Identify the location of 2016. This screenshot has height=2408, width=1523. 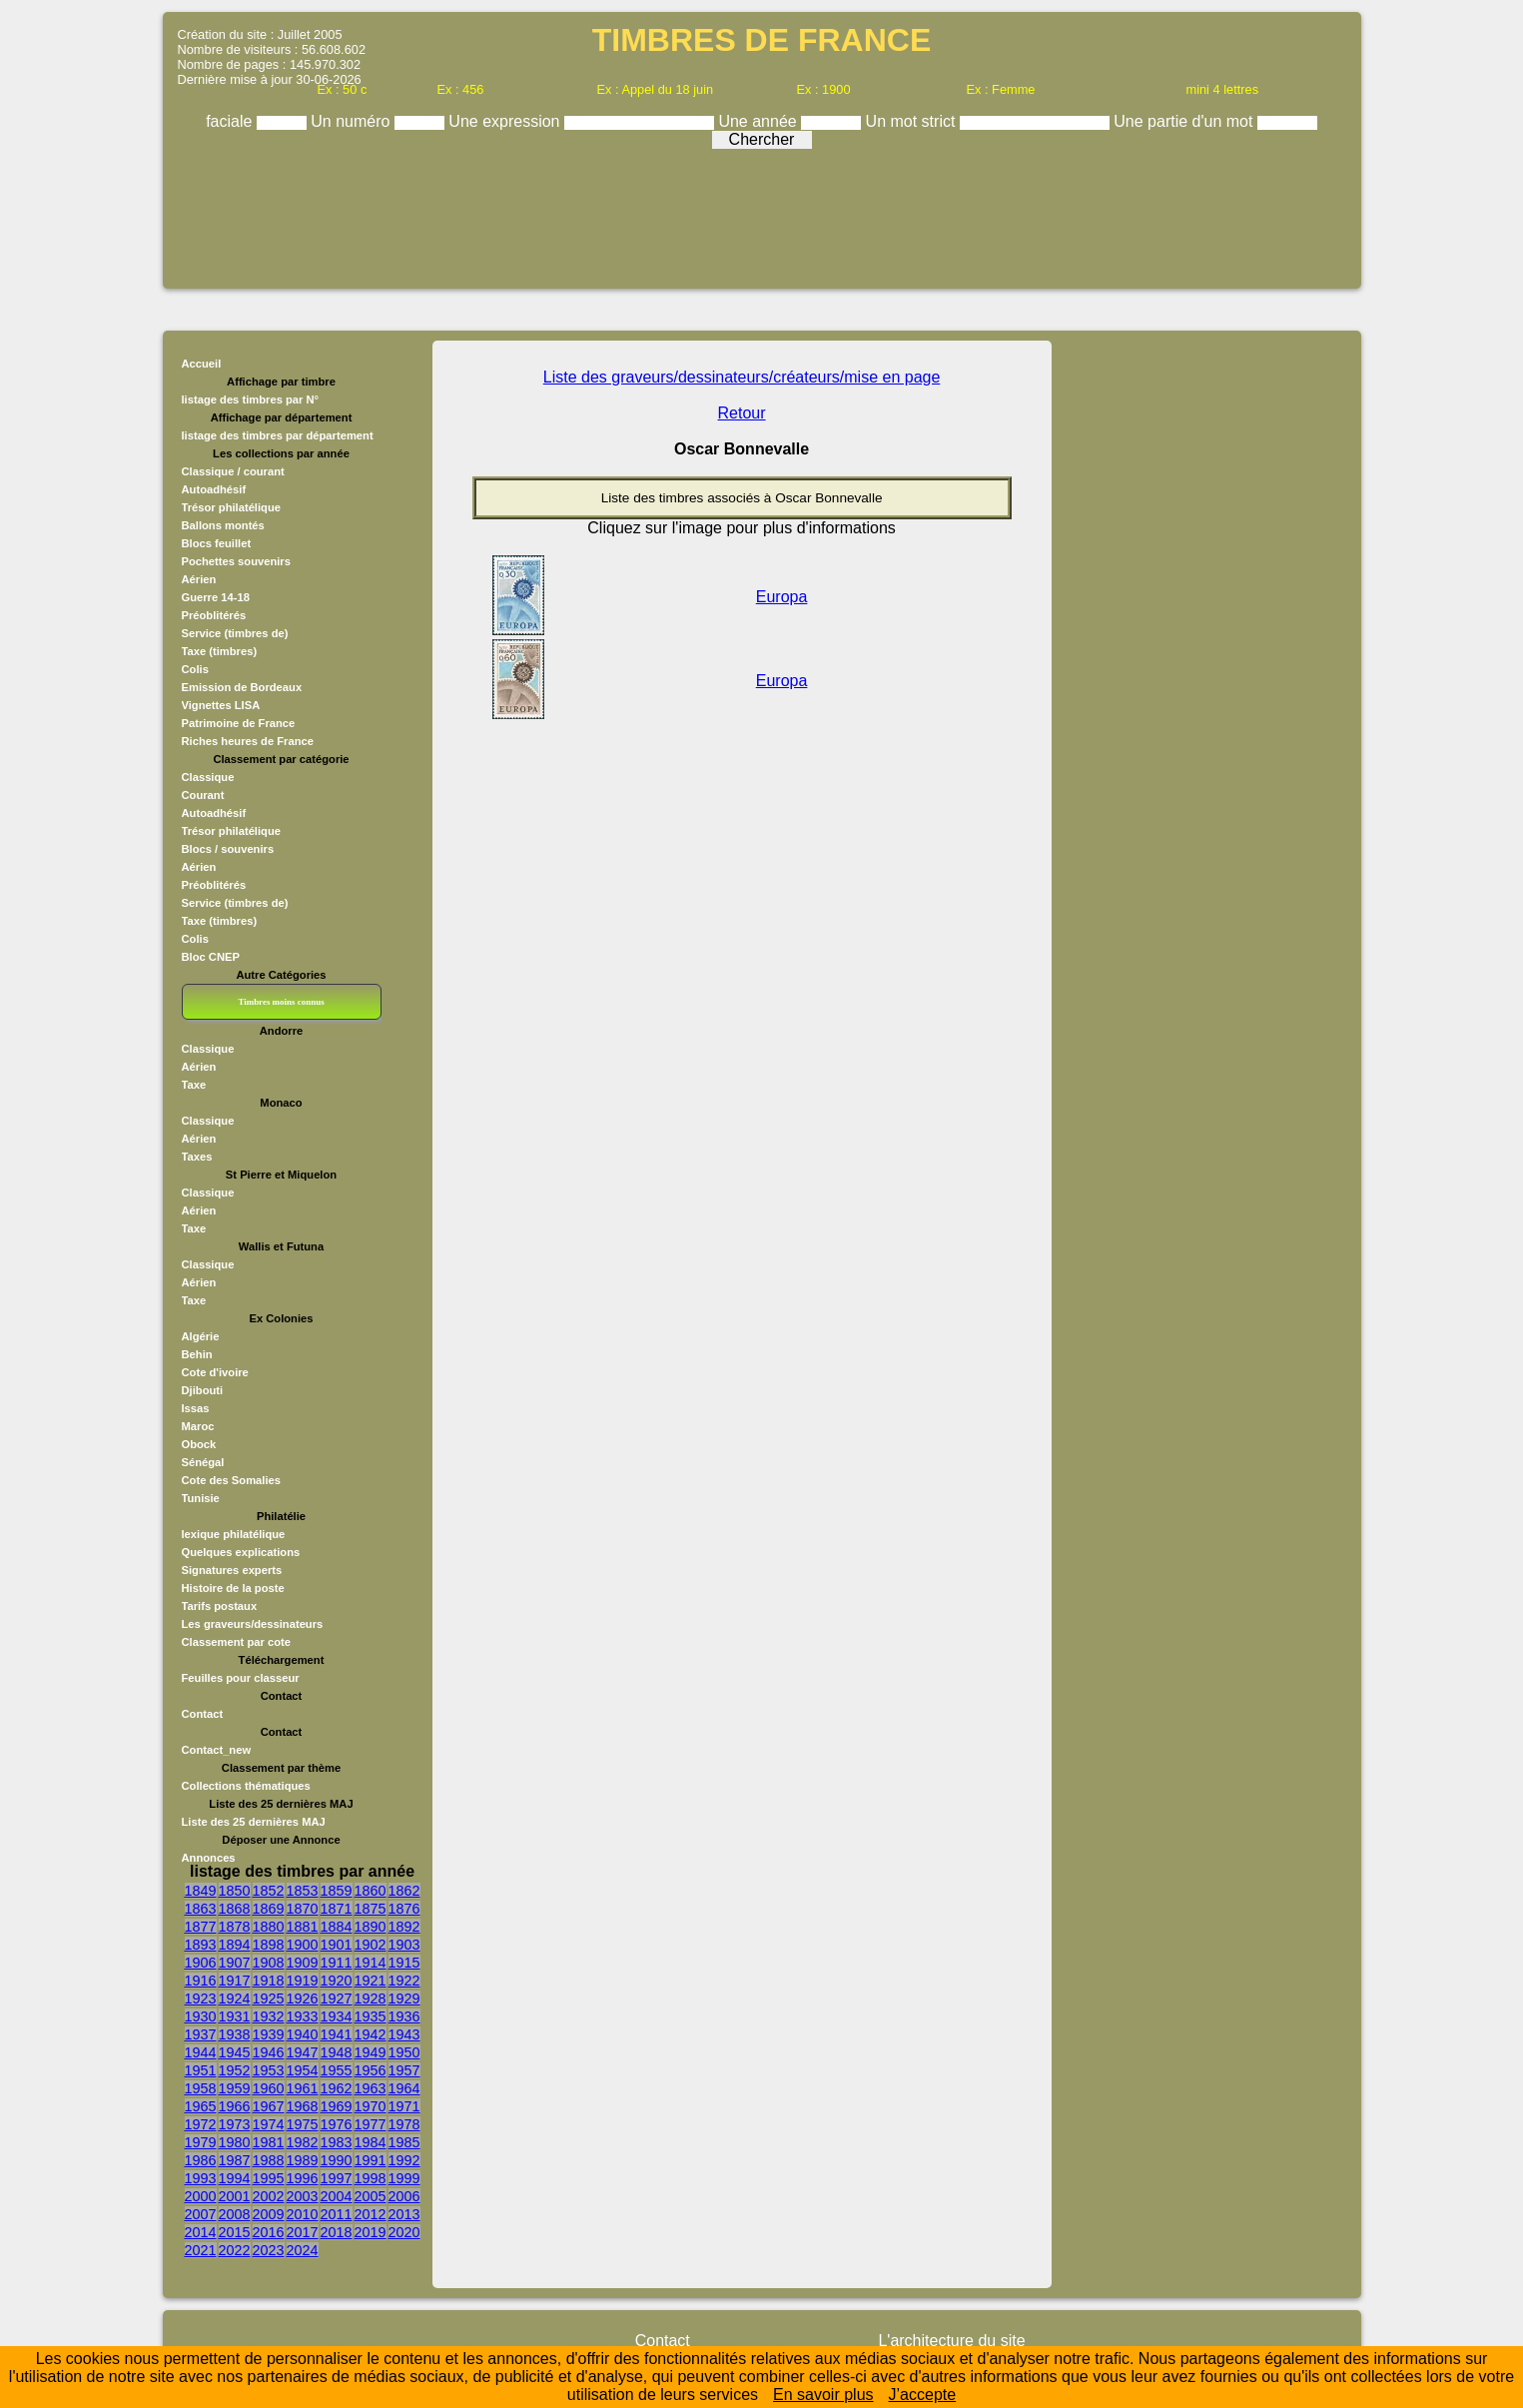
(269, 2232).